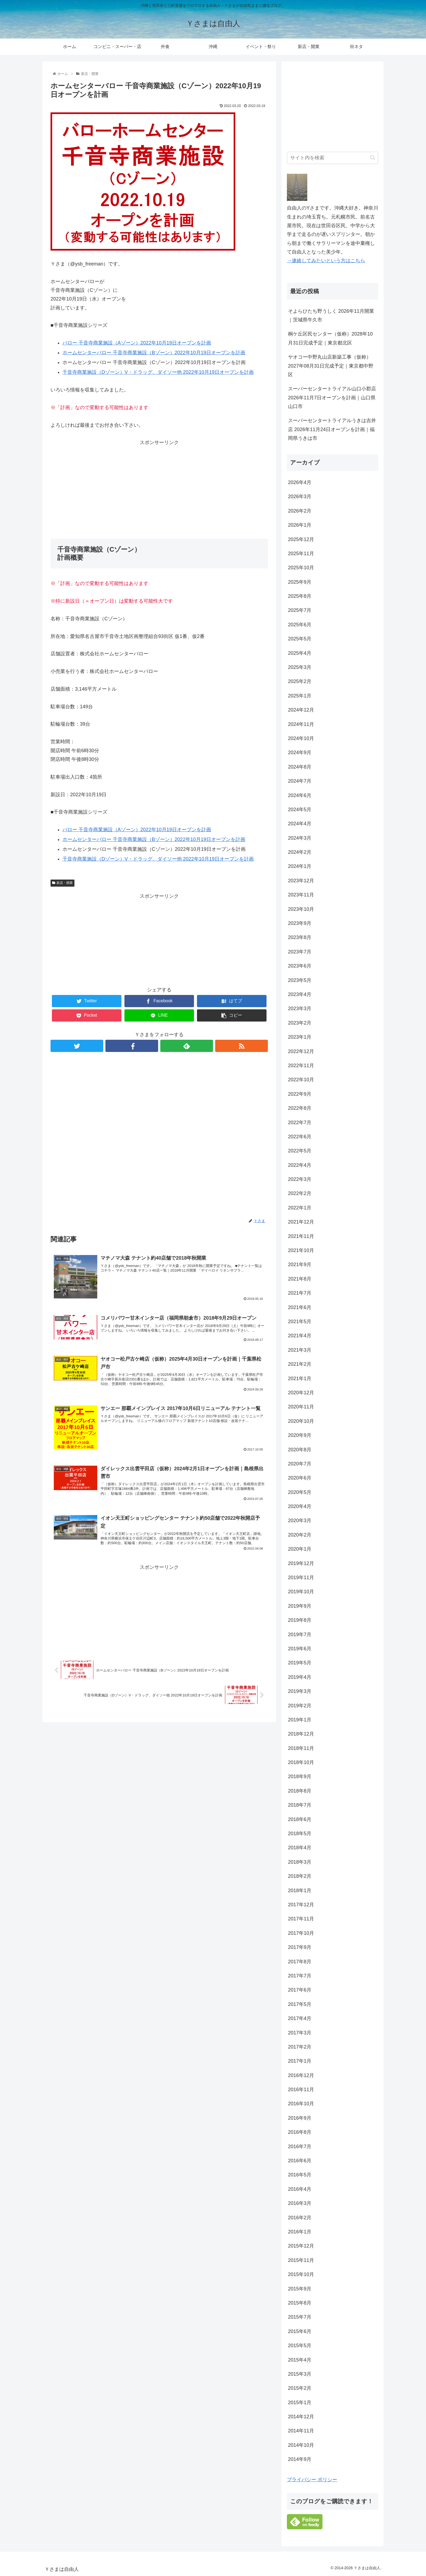  Describe the element at coordinates (299, 1520) in the screenshot. I see `2020年3月` at that location.